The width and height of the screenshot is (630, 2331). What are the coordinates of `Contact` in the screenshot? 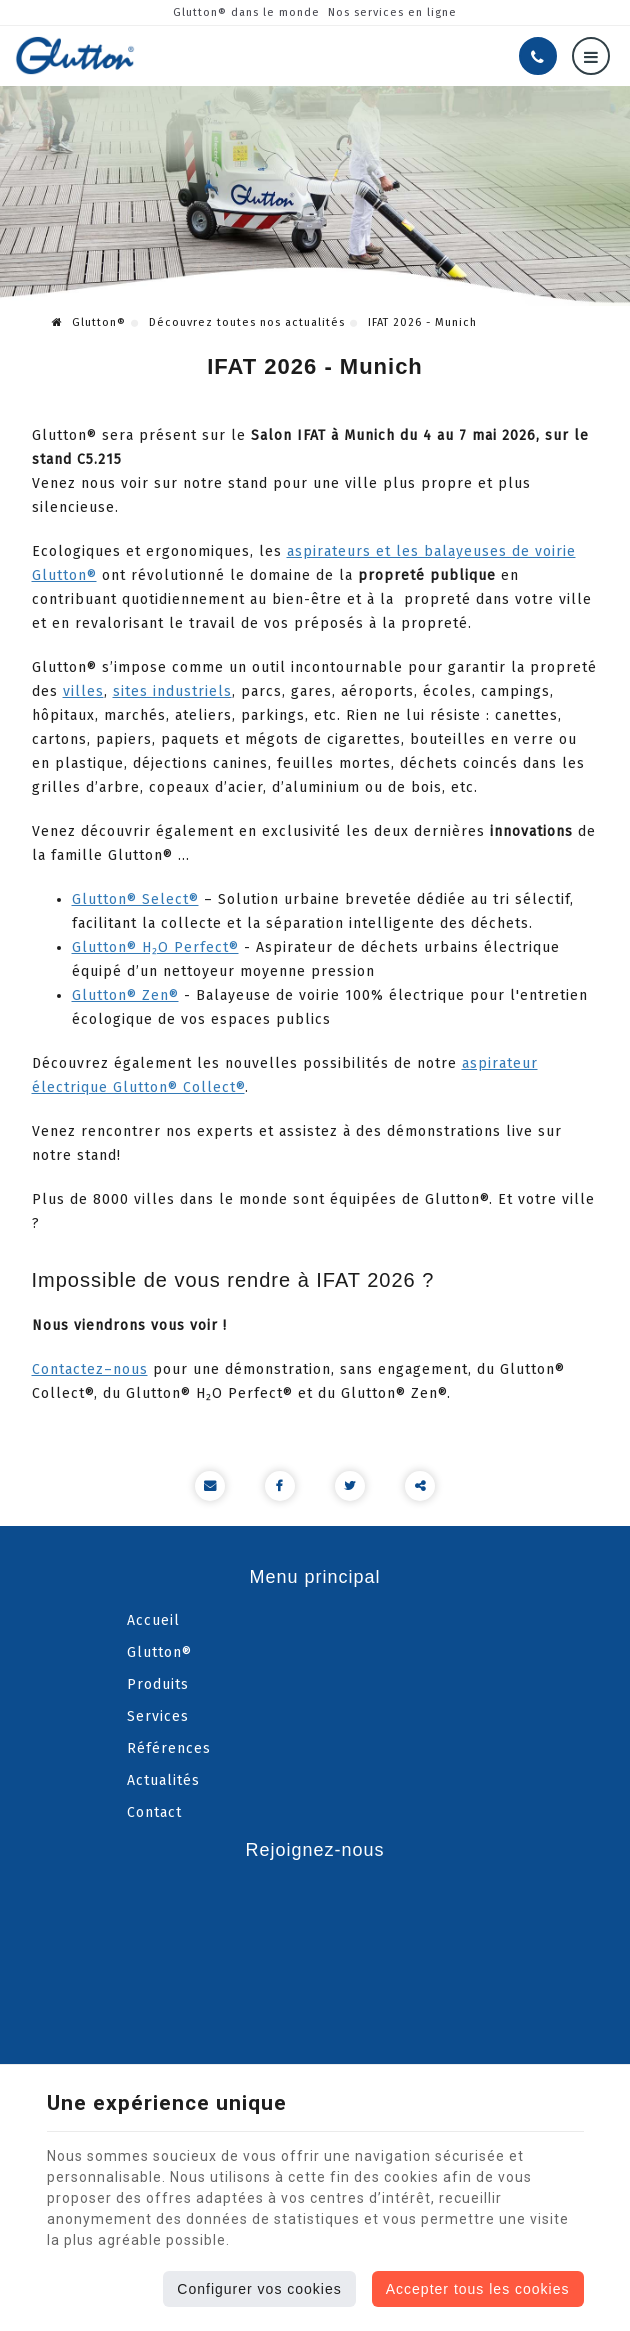 It's located at (154, 1812).